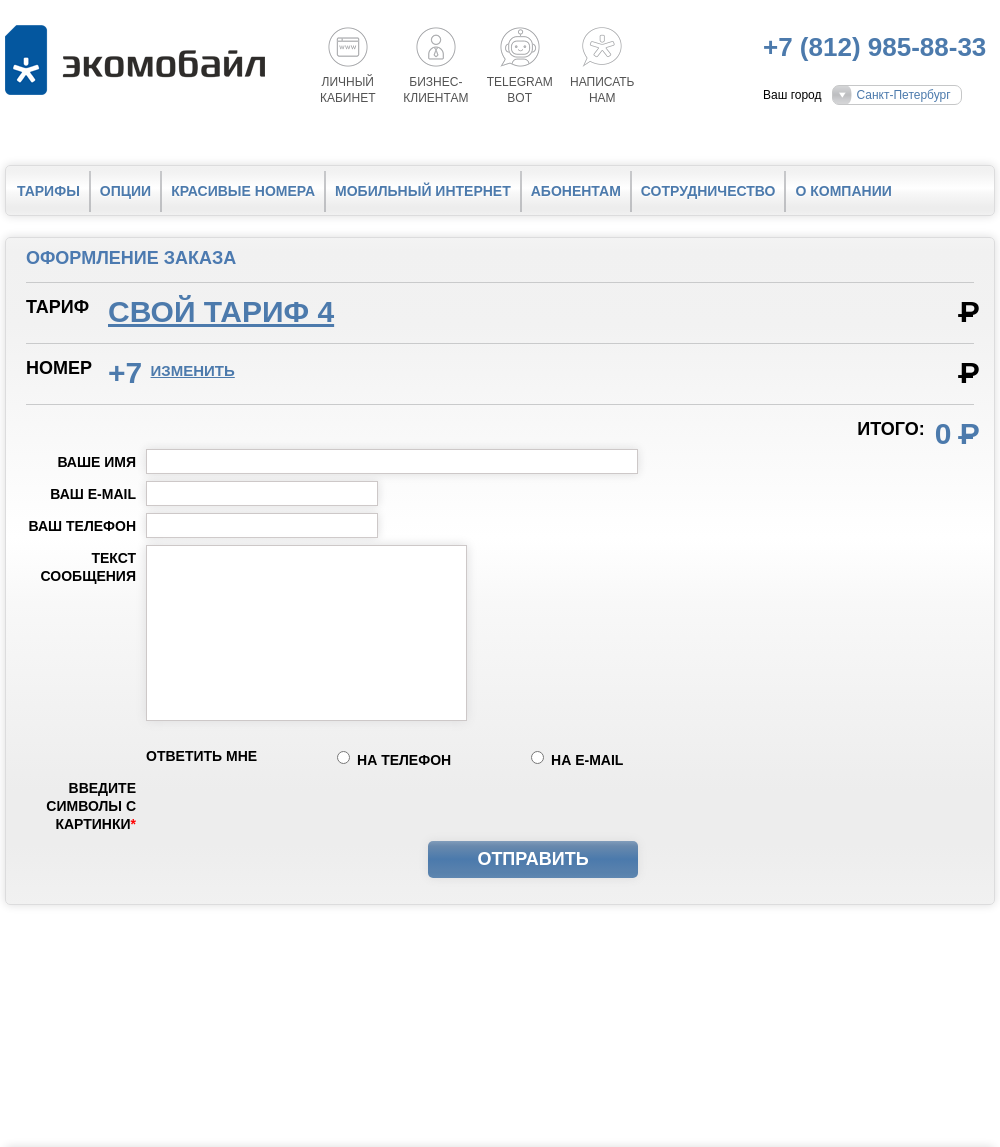 Image resolution: width=1000 pixels, height=1147 pixels. I want to click on О компании, so click(843, 191).